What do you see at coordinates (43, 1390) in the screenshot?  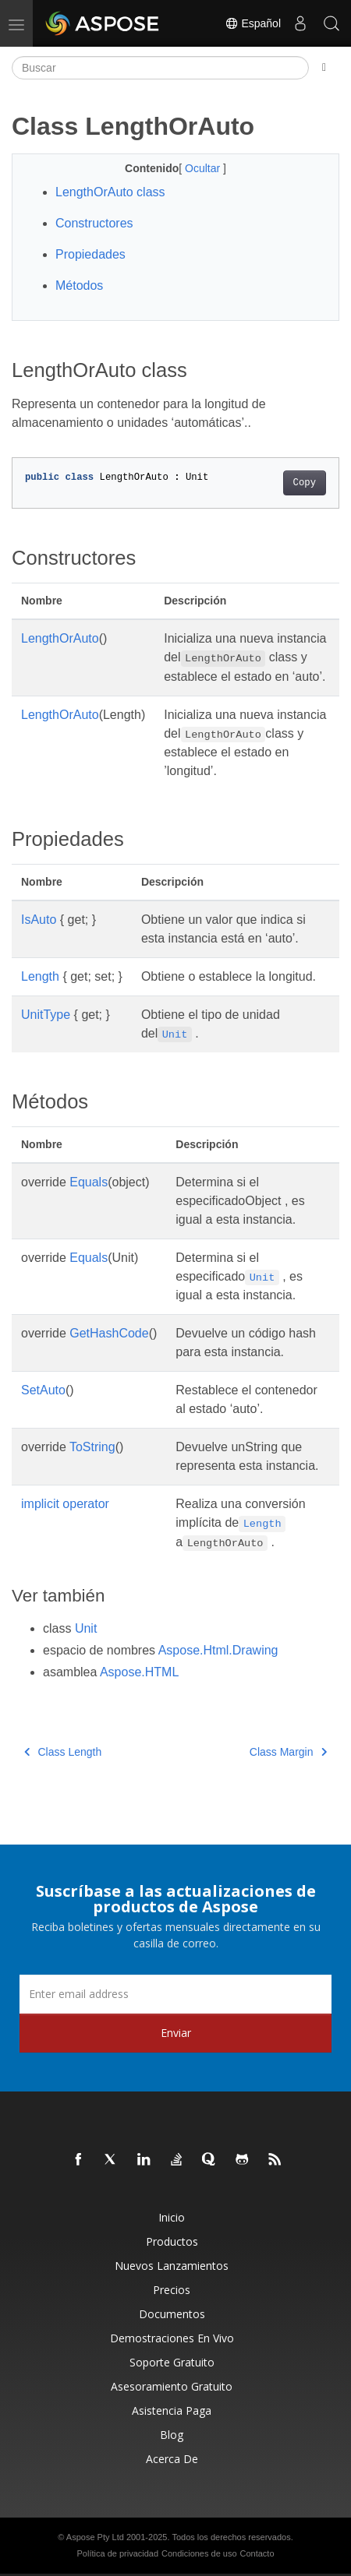 I see `SetAuto` at bounding box center [43, 1390].